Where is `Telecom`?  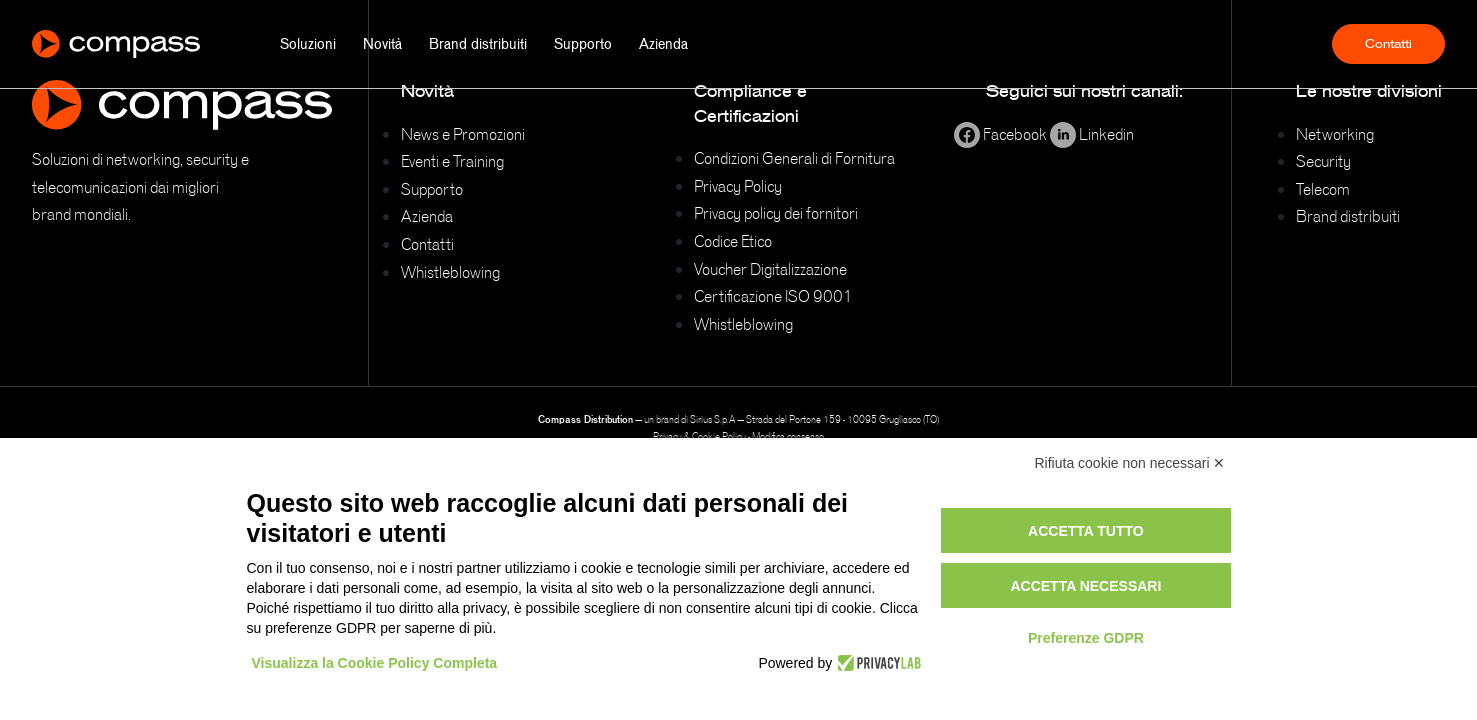 Telecom is located at coordinates (1323, 189).